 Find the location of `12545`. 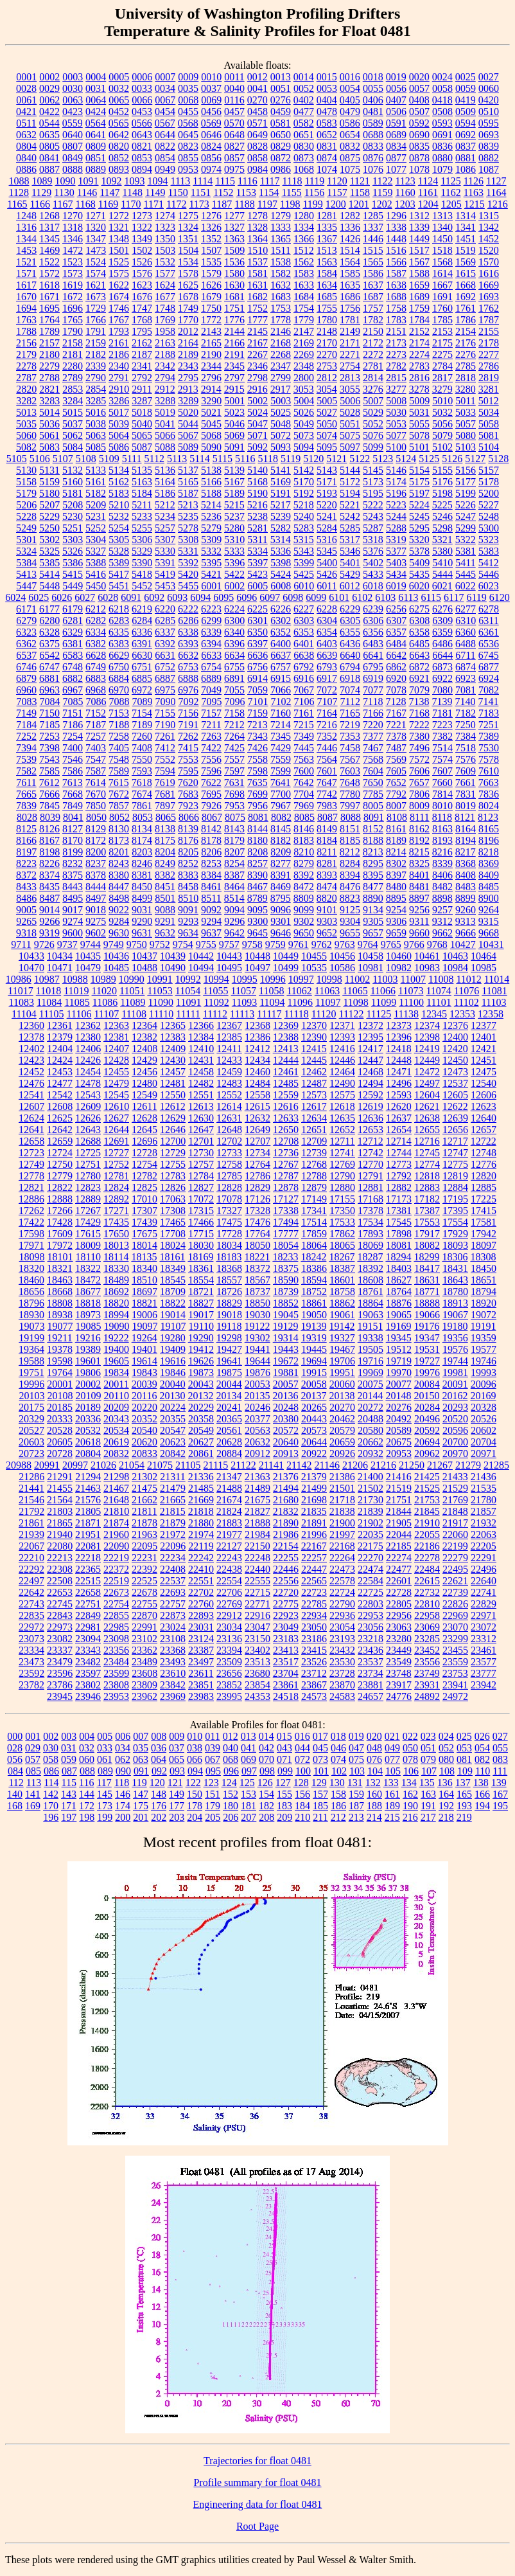

12545 is located at coordinates (116, 1094).